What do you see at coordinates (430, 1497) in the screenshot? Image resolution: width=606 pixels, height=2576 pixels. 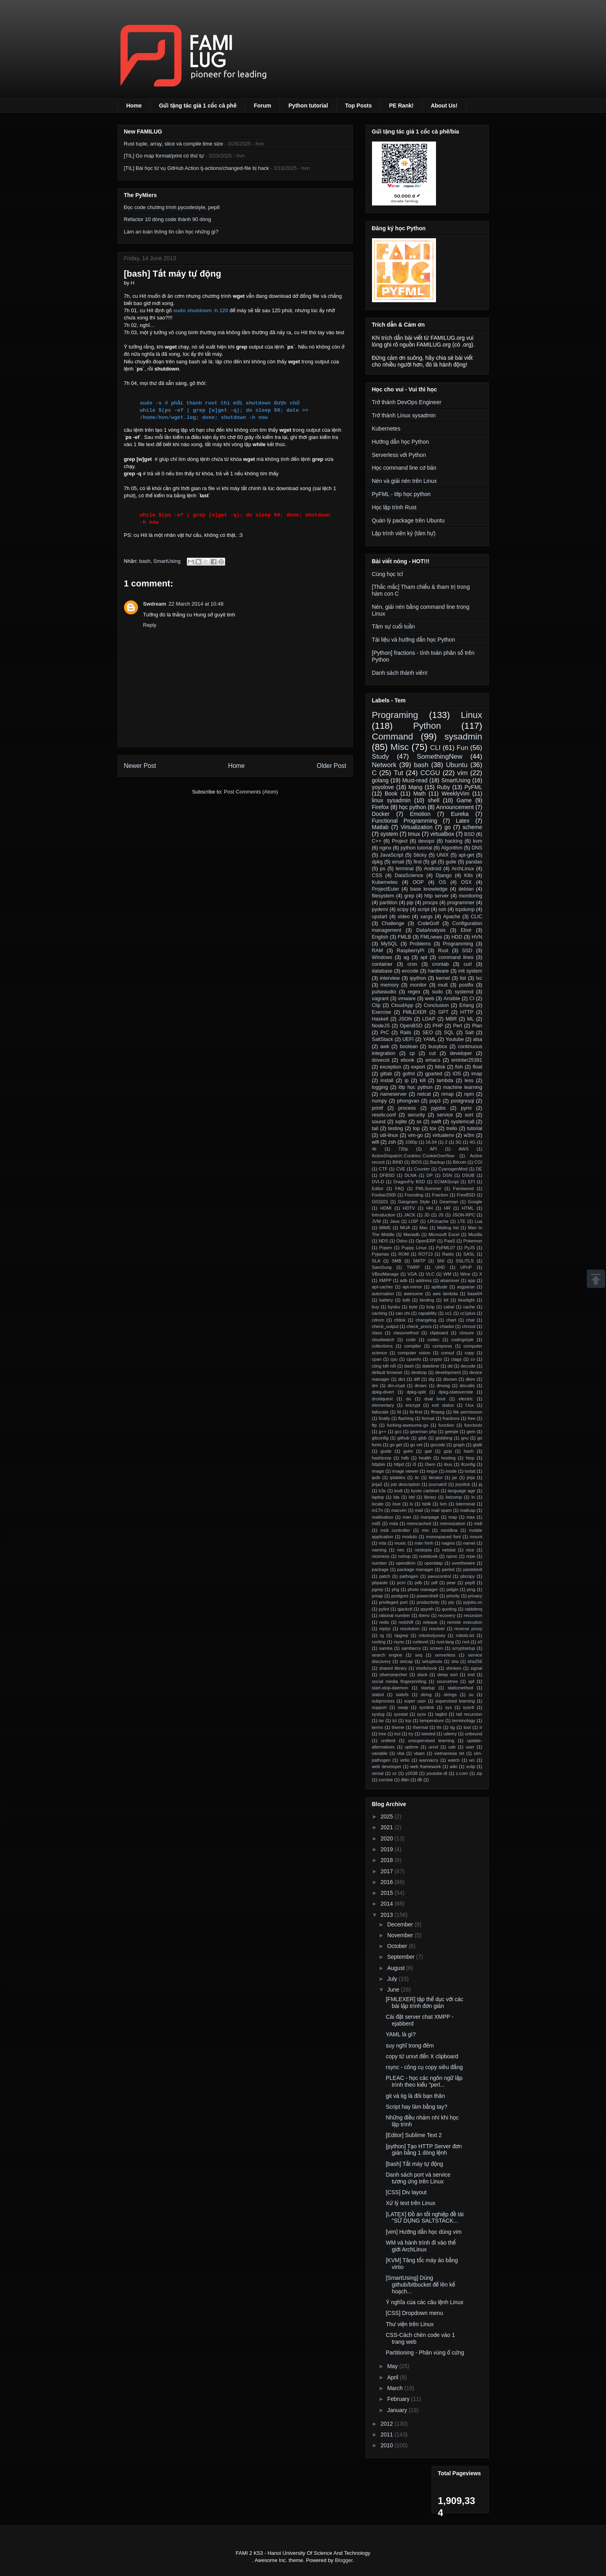 I see `library` at bounding box center [430, 1497].